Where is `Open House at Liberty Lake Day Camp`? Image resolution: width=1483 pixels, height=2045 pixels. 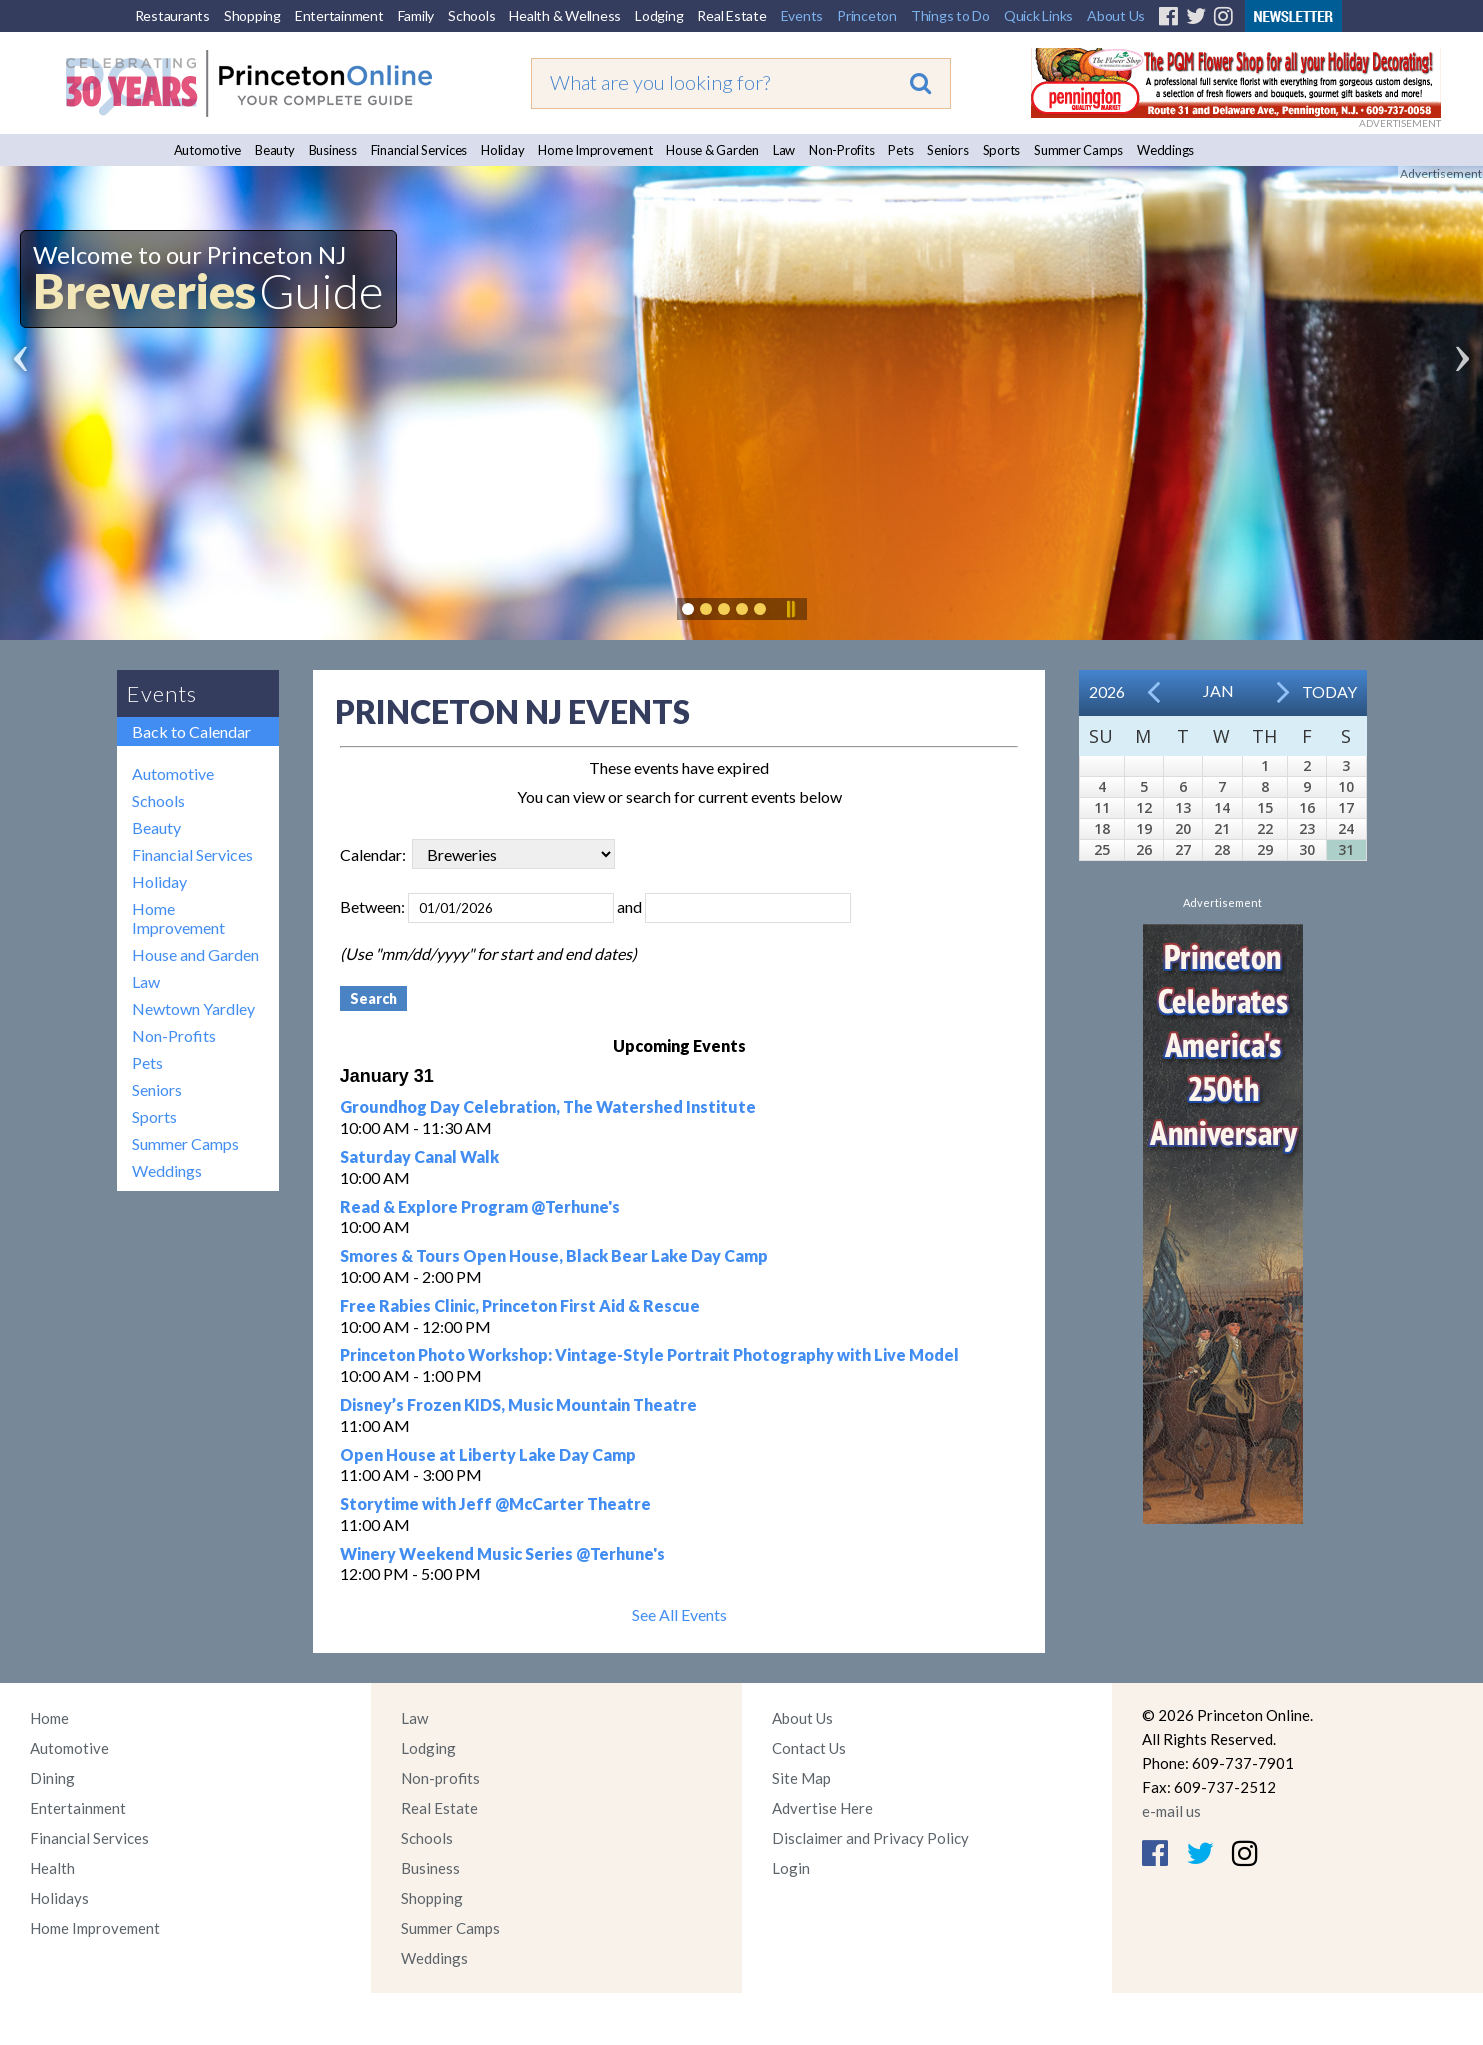 Open House at Liberty Lake Day Camp is located at coordinates (488, 1454).